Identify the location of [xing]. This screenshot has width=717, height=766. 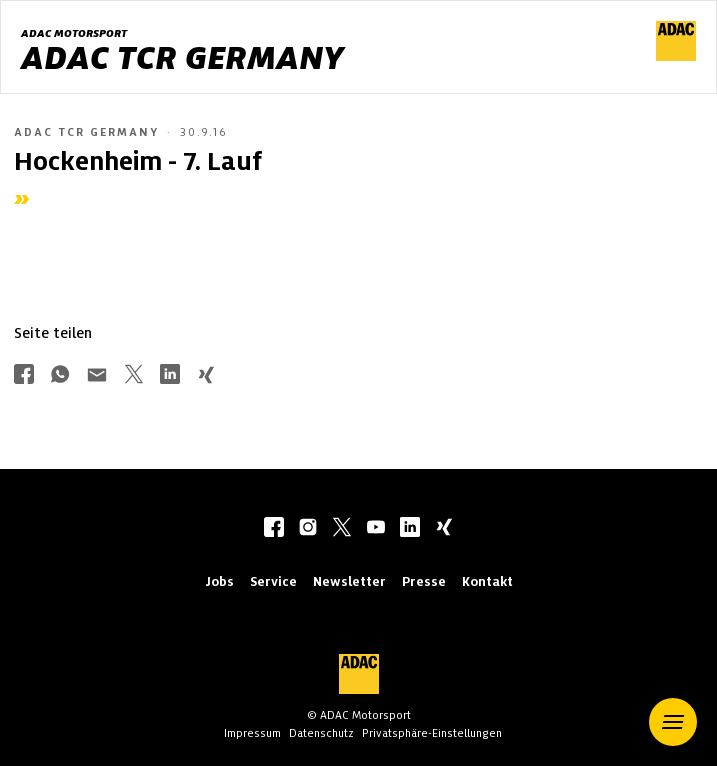
(444, 529).